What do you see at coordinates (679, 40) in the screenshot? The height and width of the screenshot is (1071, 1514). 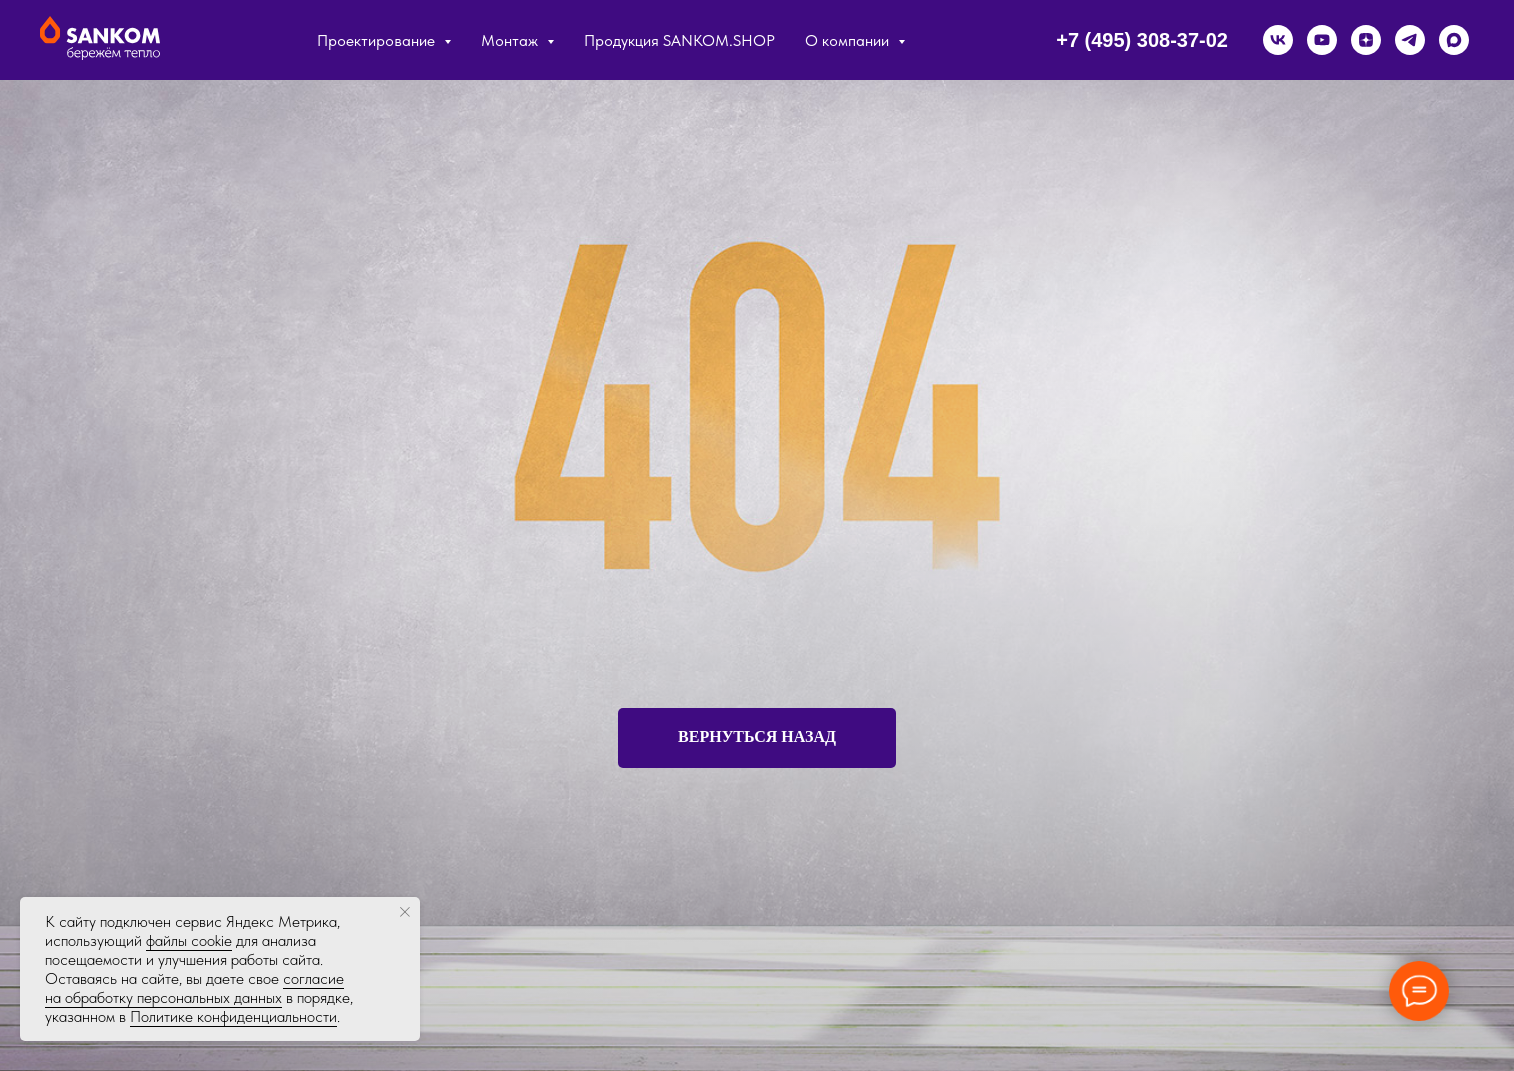 I see `Продукция SANKOM.SHOP` at bounding box center [679, 40].